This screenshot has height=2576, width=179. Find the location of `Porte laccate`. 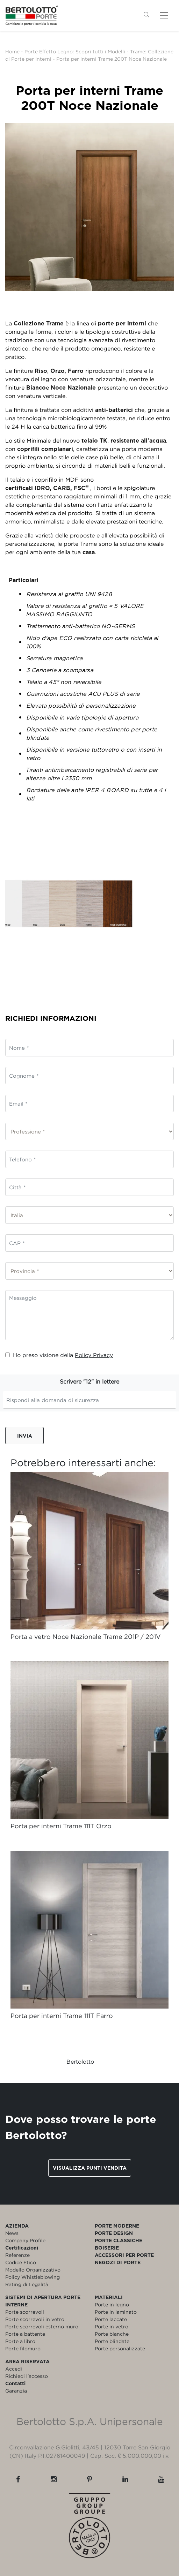

Porte laccate is located at coordinates (111, 2319).